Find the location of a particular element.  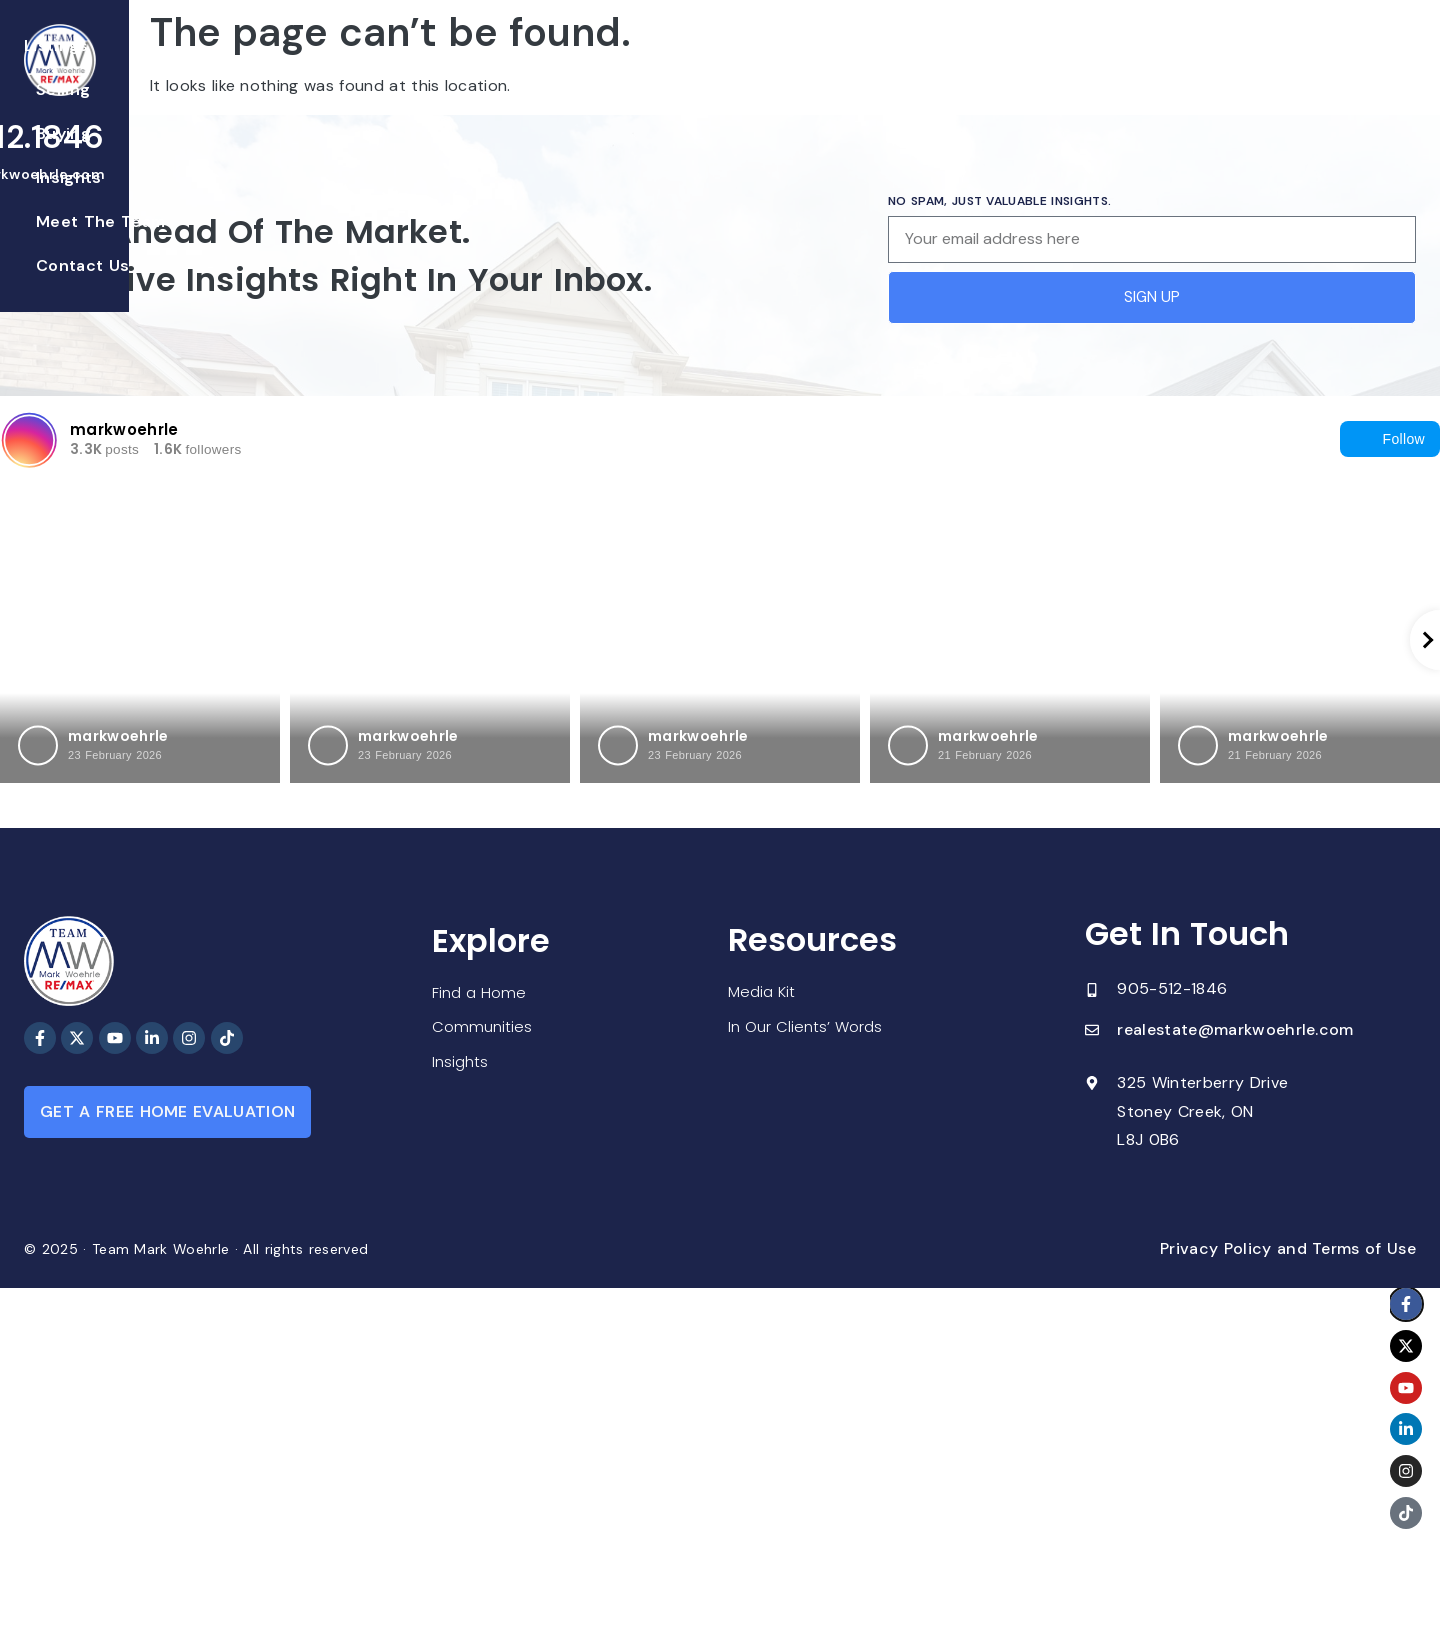

Contact Us is located at coordinates (963, 68).